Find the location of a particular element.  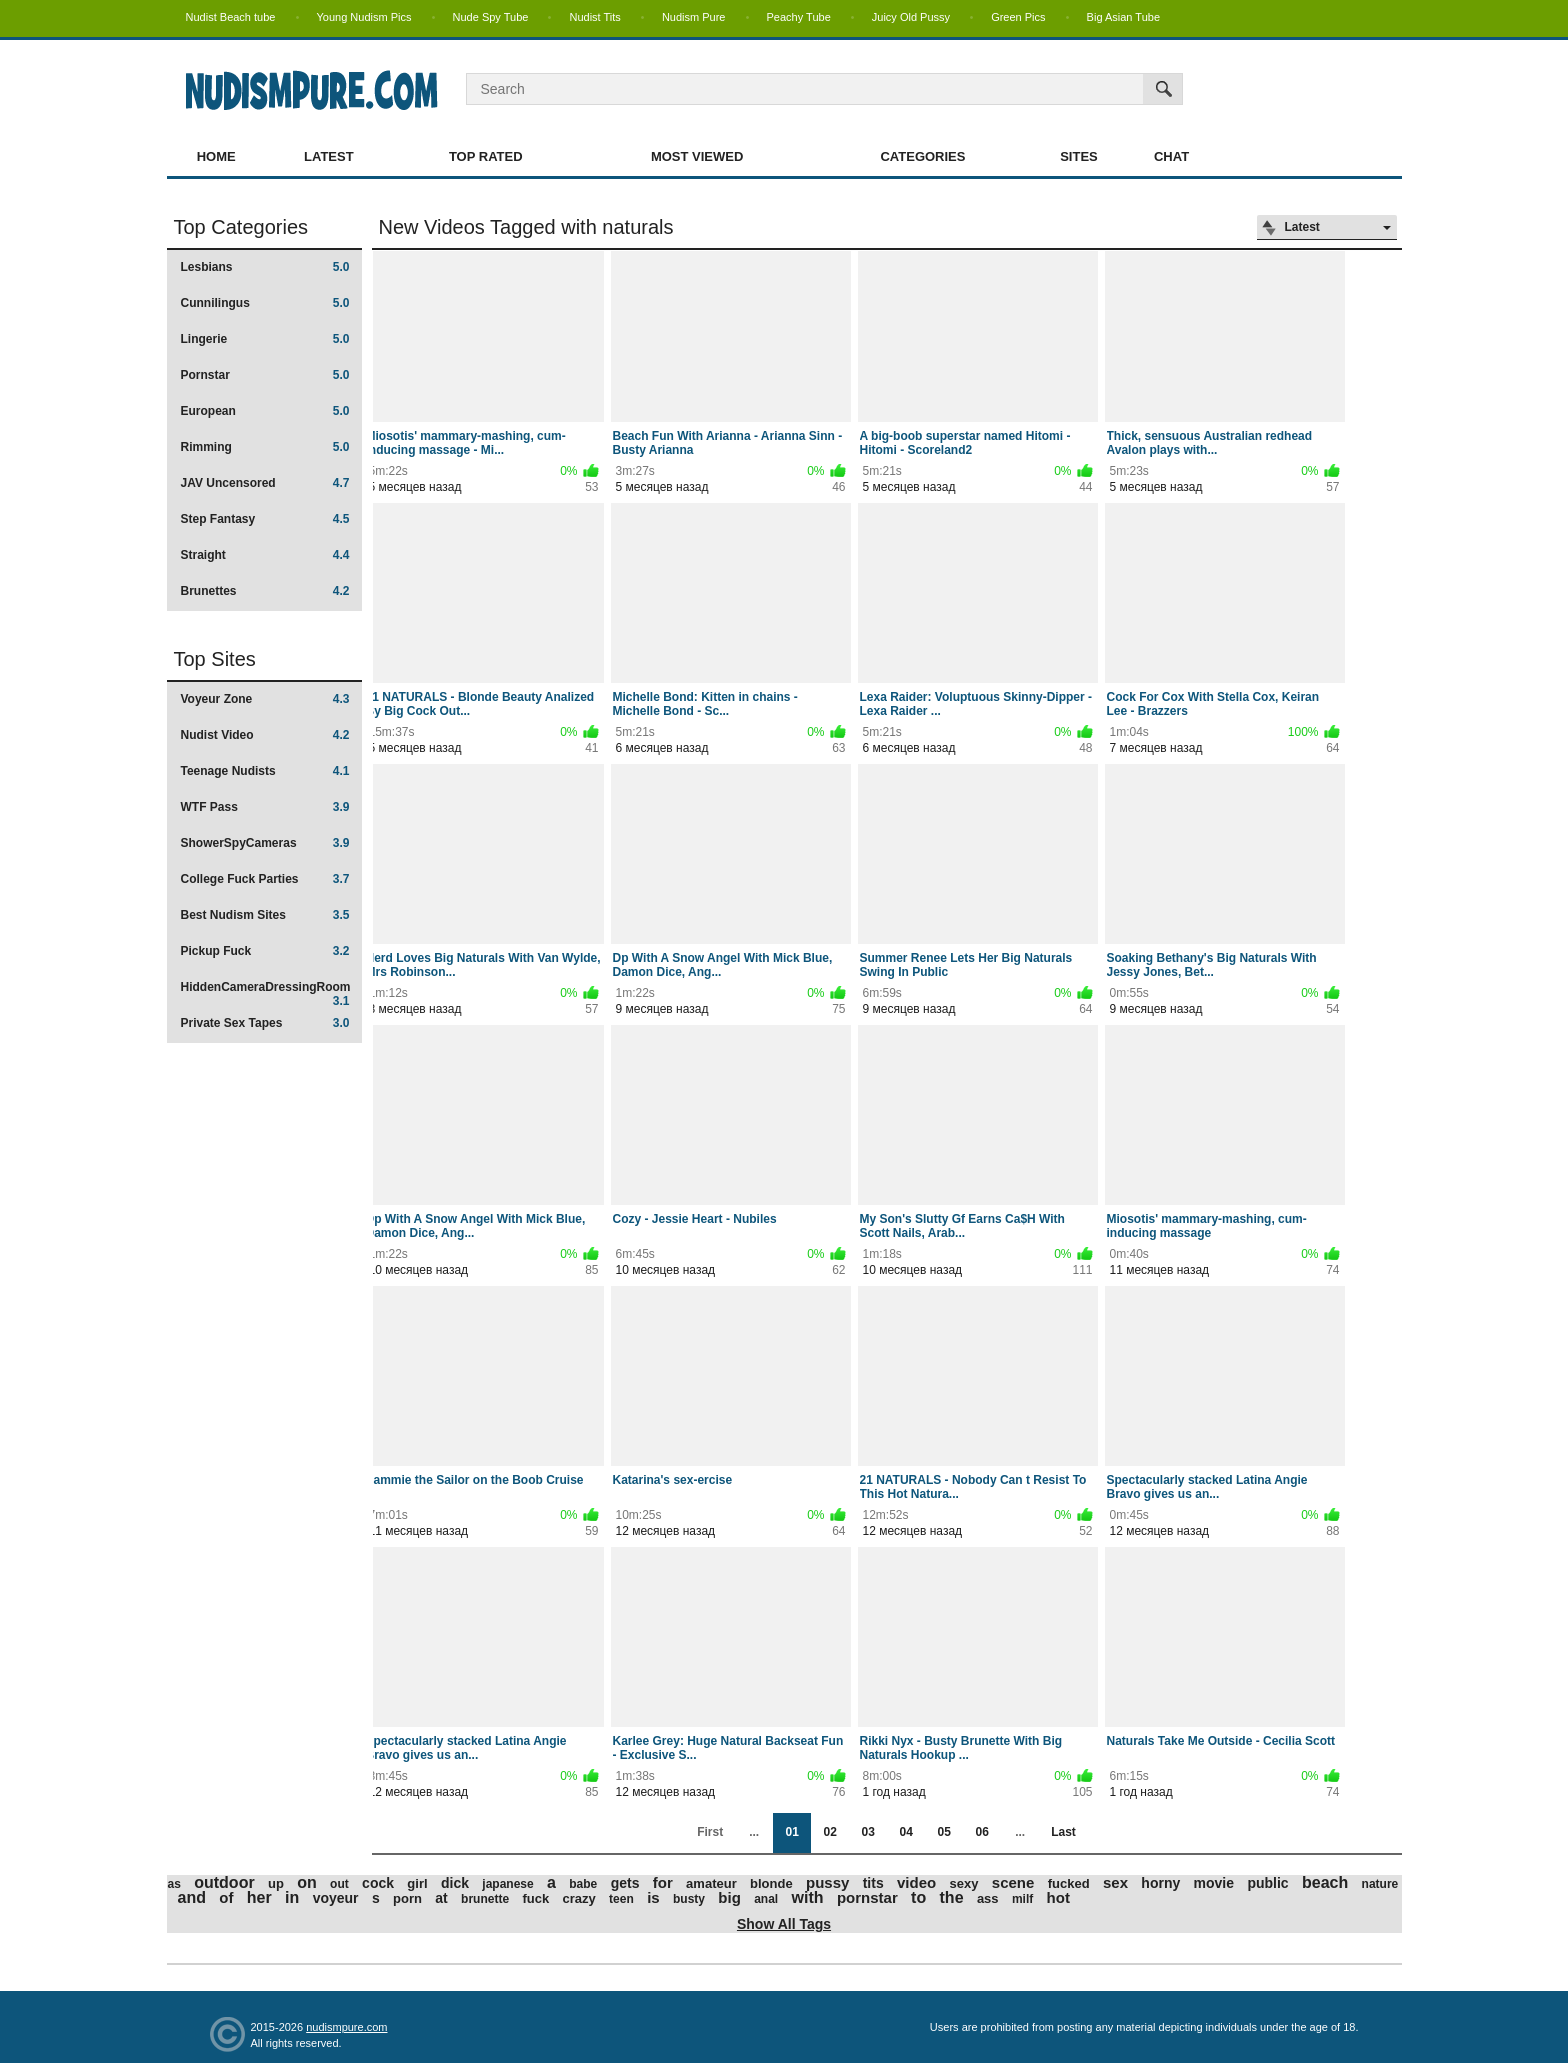

fucked is located at coordinates (1069, 1883).